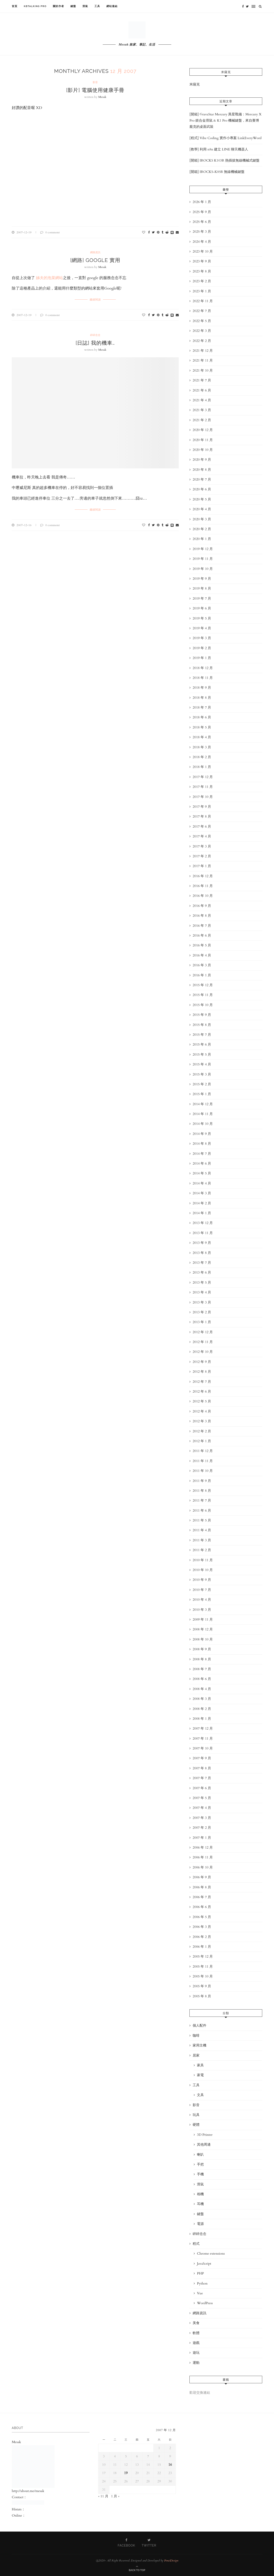  What do you see at coordinates (202, 925) in the screenshot?
I see `2016 年 7 月` at bounding box center [202, 925].